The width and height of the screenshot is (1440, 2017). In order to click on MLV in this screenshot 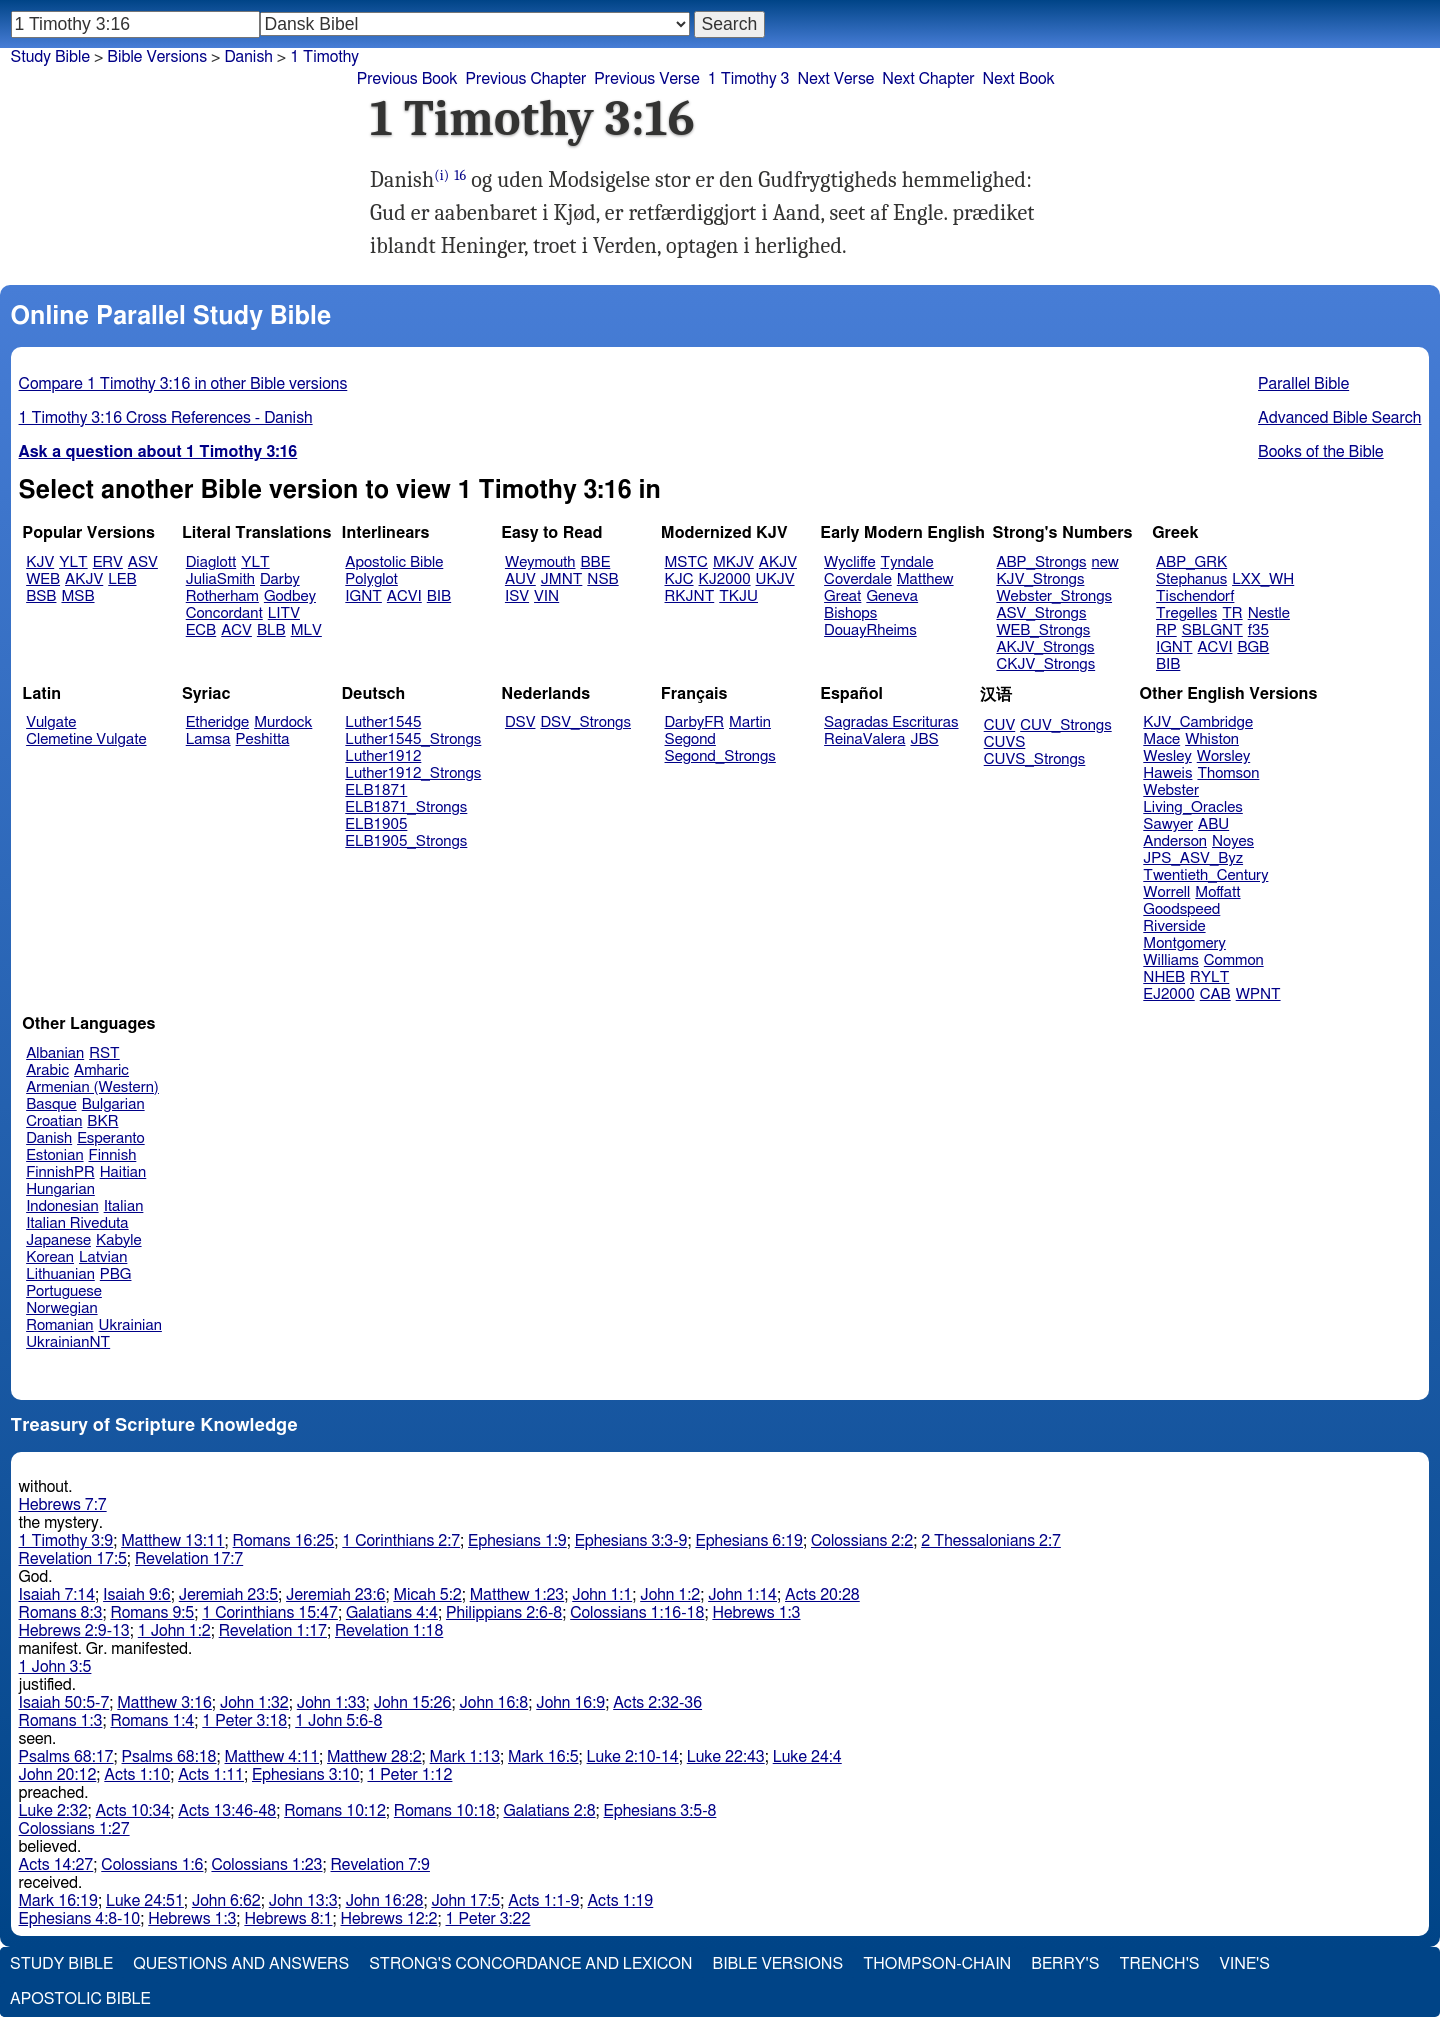, I will do `click(306, 630)`.